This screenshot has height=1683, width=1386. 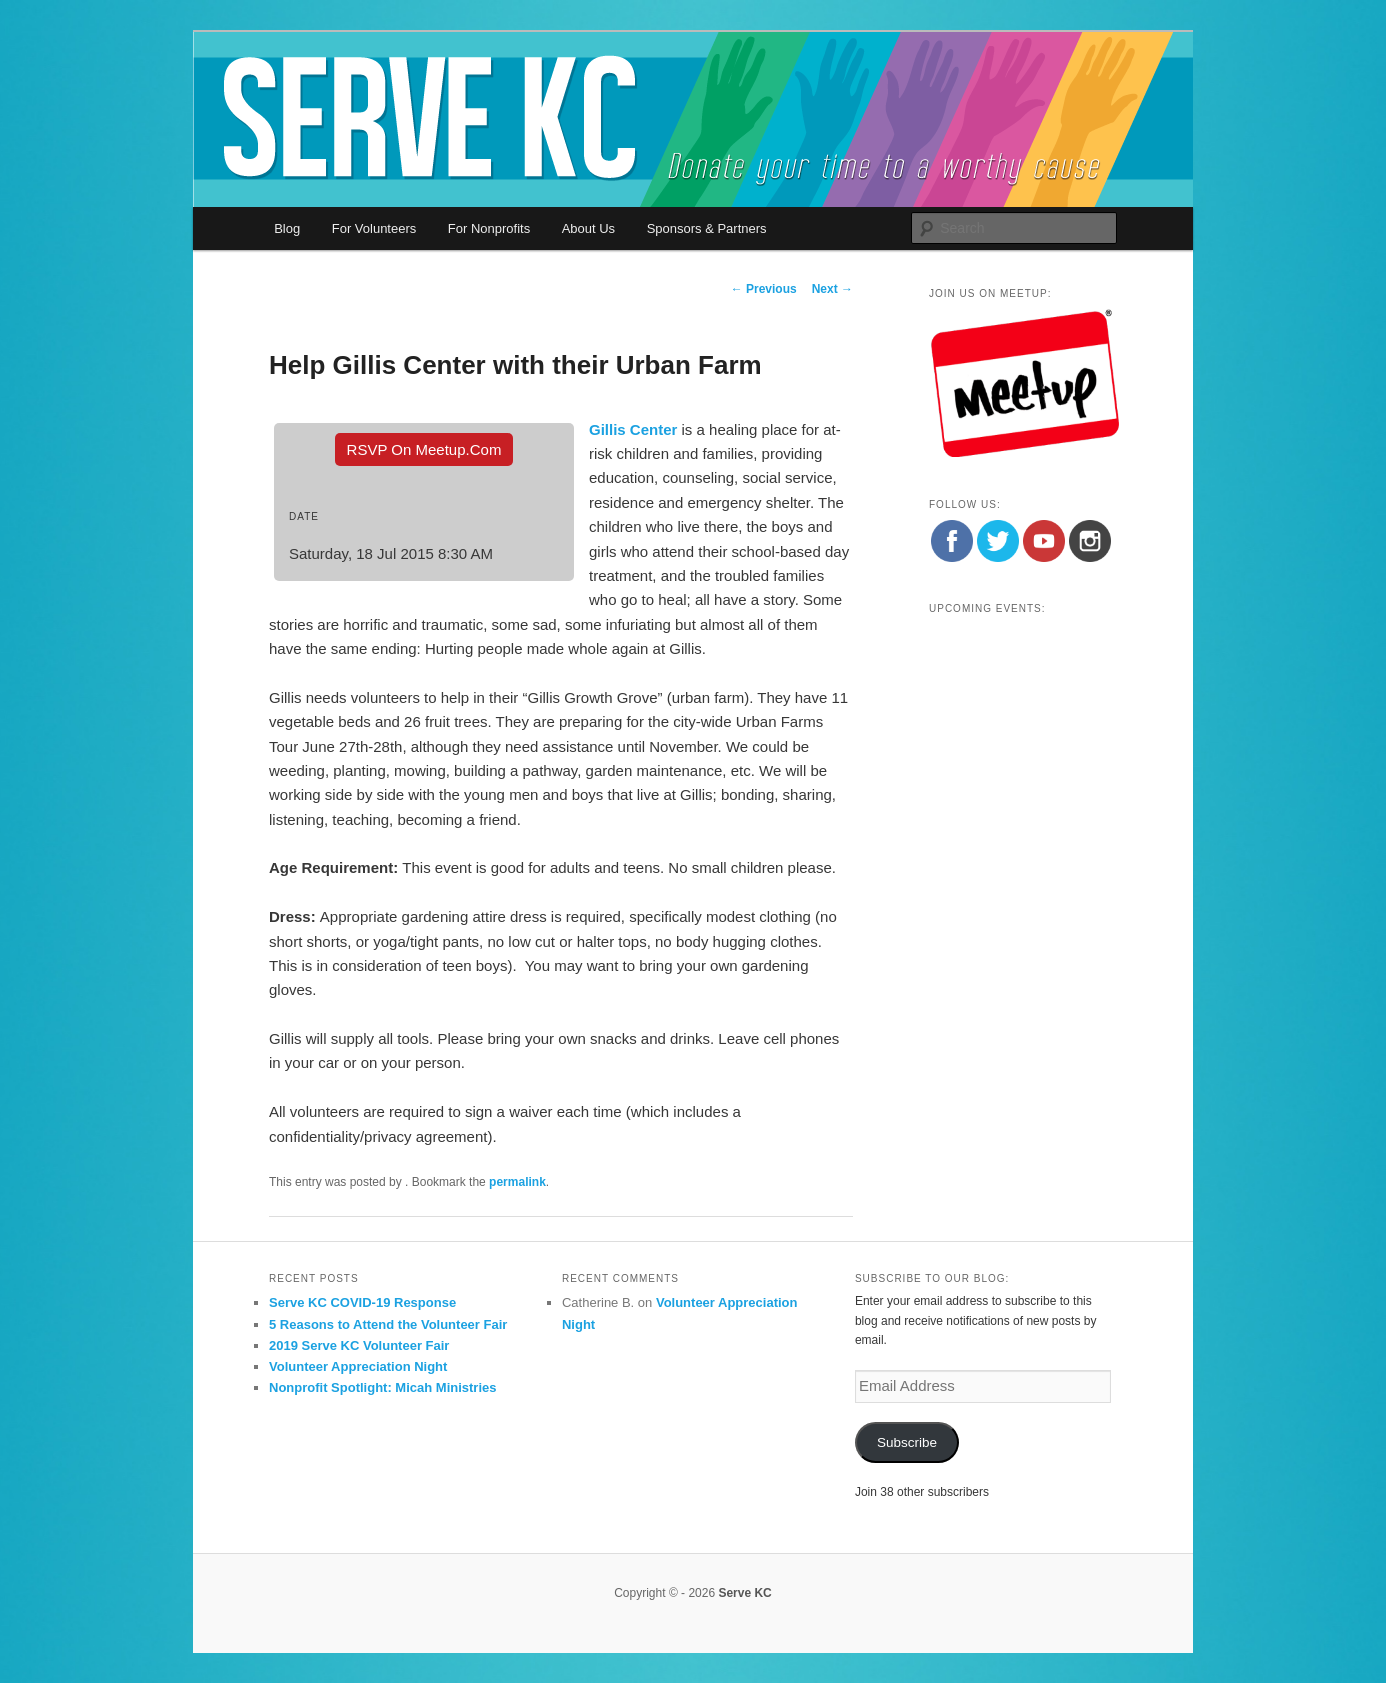 What do you see at coordinates (907, 1442) in the screenshot?
I see `Subscribe` at bounding box center [907, 1442].